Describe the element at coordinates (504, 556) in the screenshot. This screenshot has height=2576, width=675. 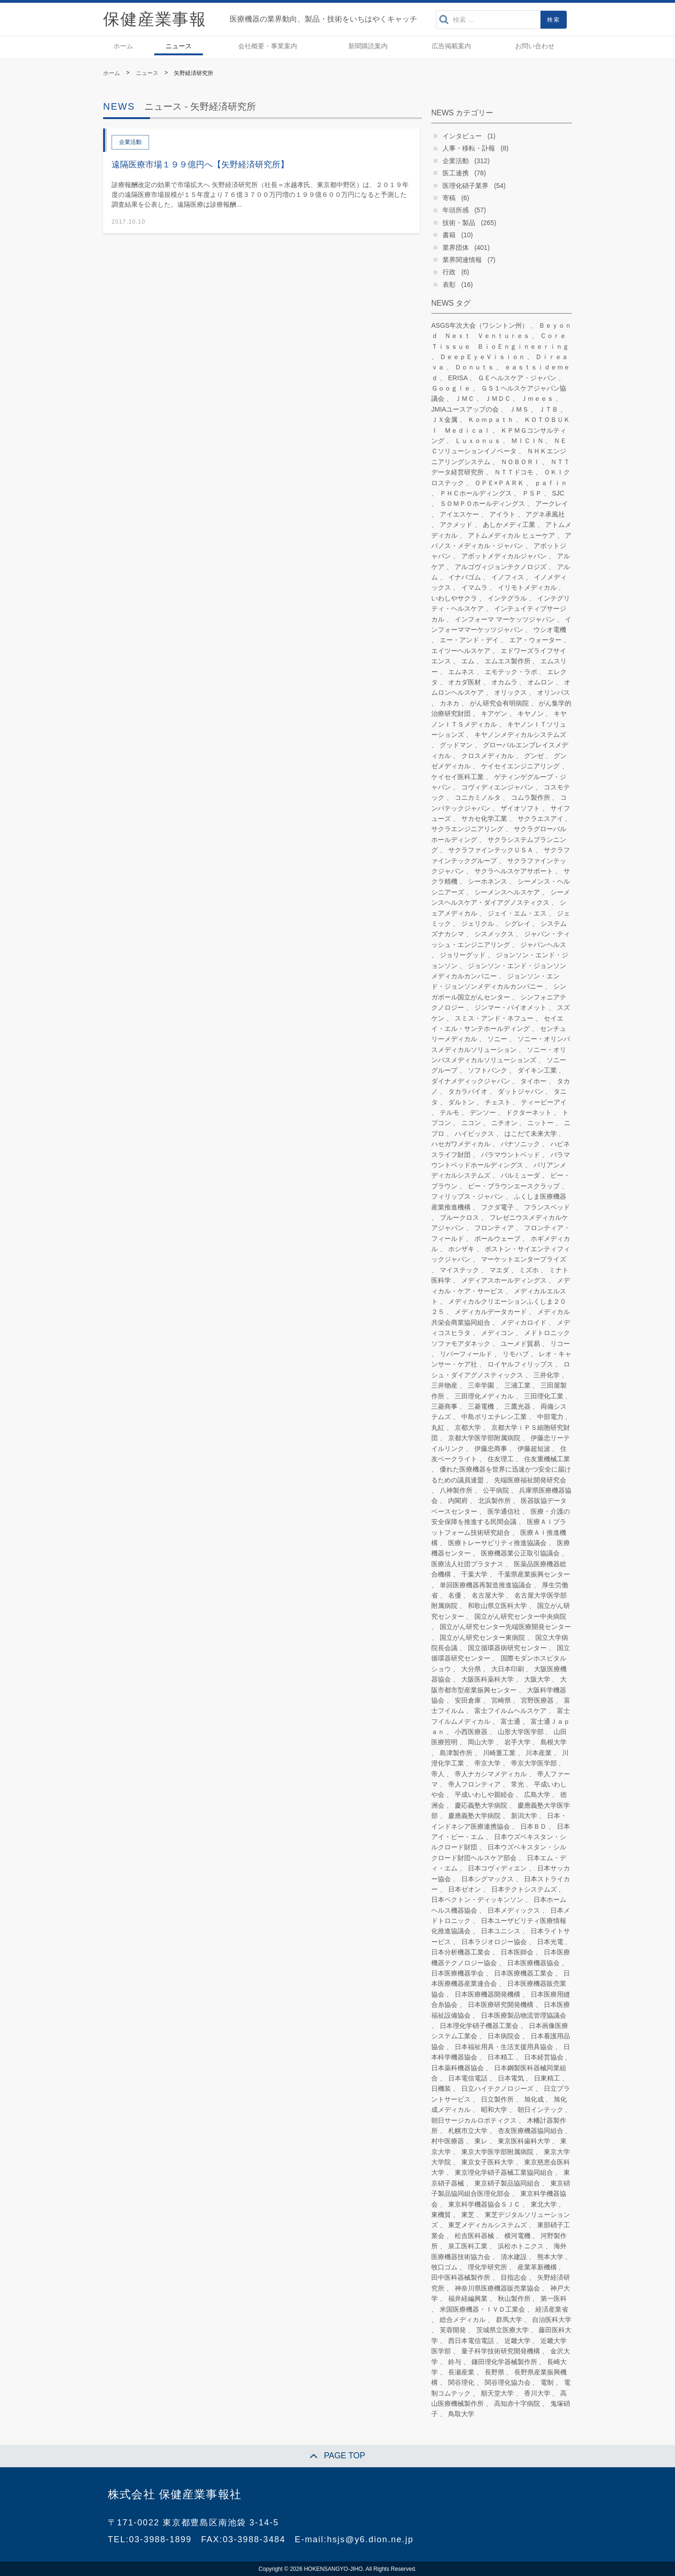
I see `アボットメディカルジャパン` at that location.